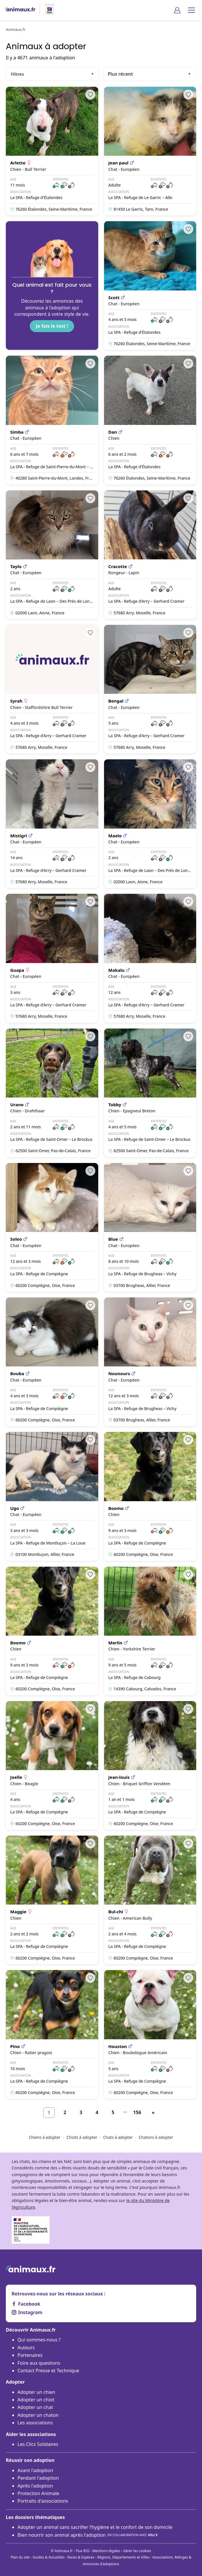 This screenshot has height=2576, width=202. Describe the element at coordinates (37, 2444) in the screenshot. I see `Les Clics Solidaires` at that location.